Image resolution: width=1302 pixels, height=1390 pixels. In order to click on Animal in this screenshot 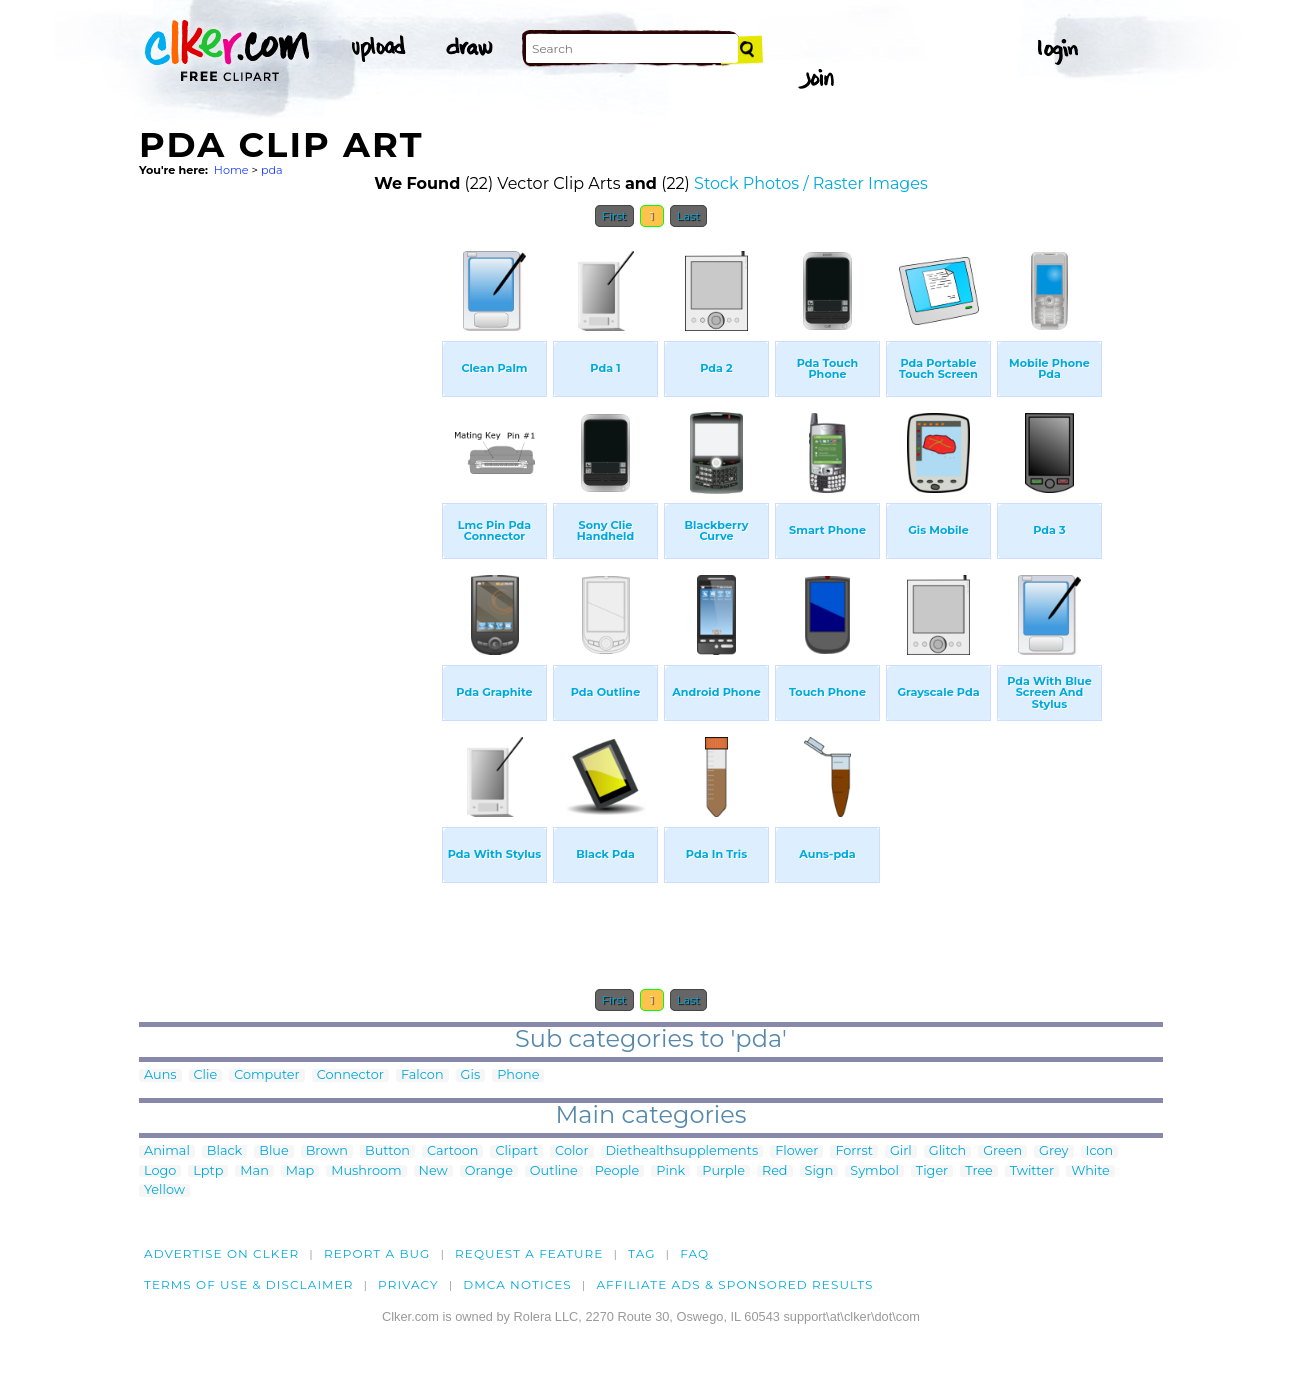, I will do `click(167, 1151)`.